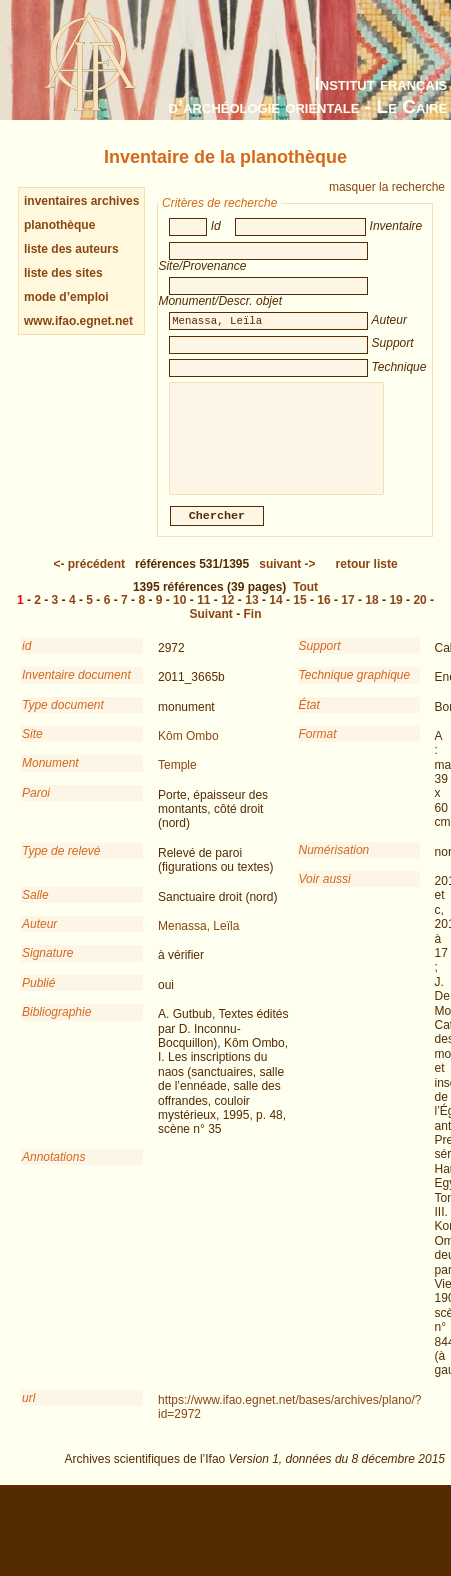  What do you see at coordinates (66, 297) in the screenshot?
I see `mode d’emploi` at bounding box center [66, 297].